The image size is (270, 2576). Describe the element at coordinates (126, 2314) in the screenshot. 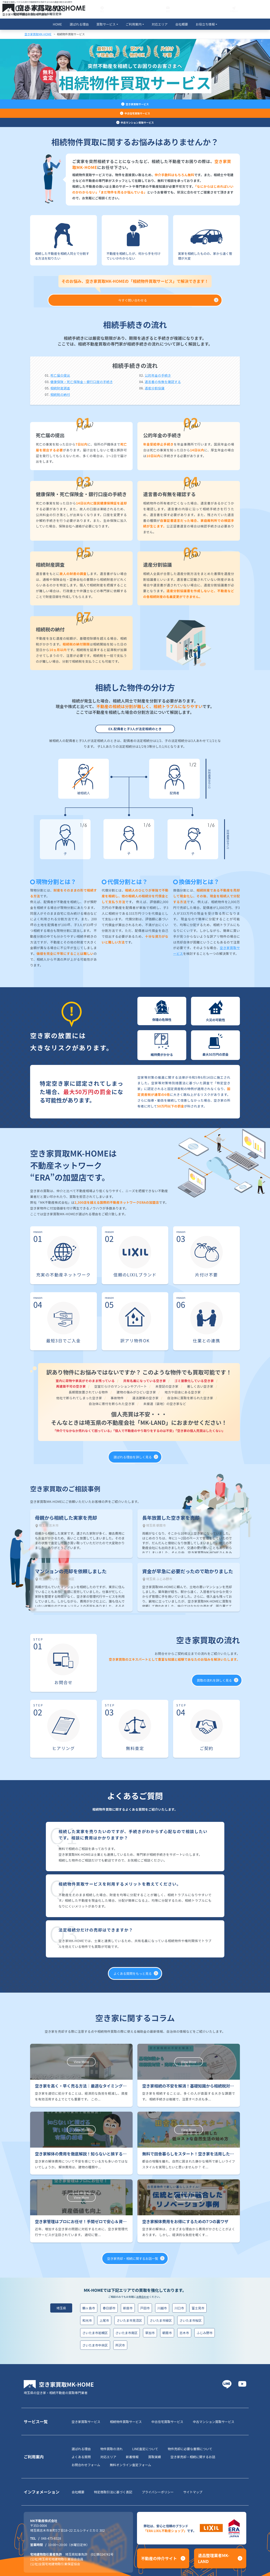

I see `さいたま市南区` at that location.